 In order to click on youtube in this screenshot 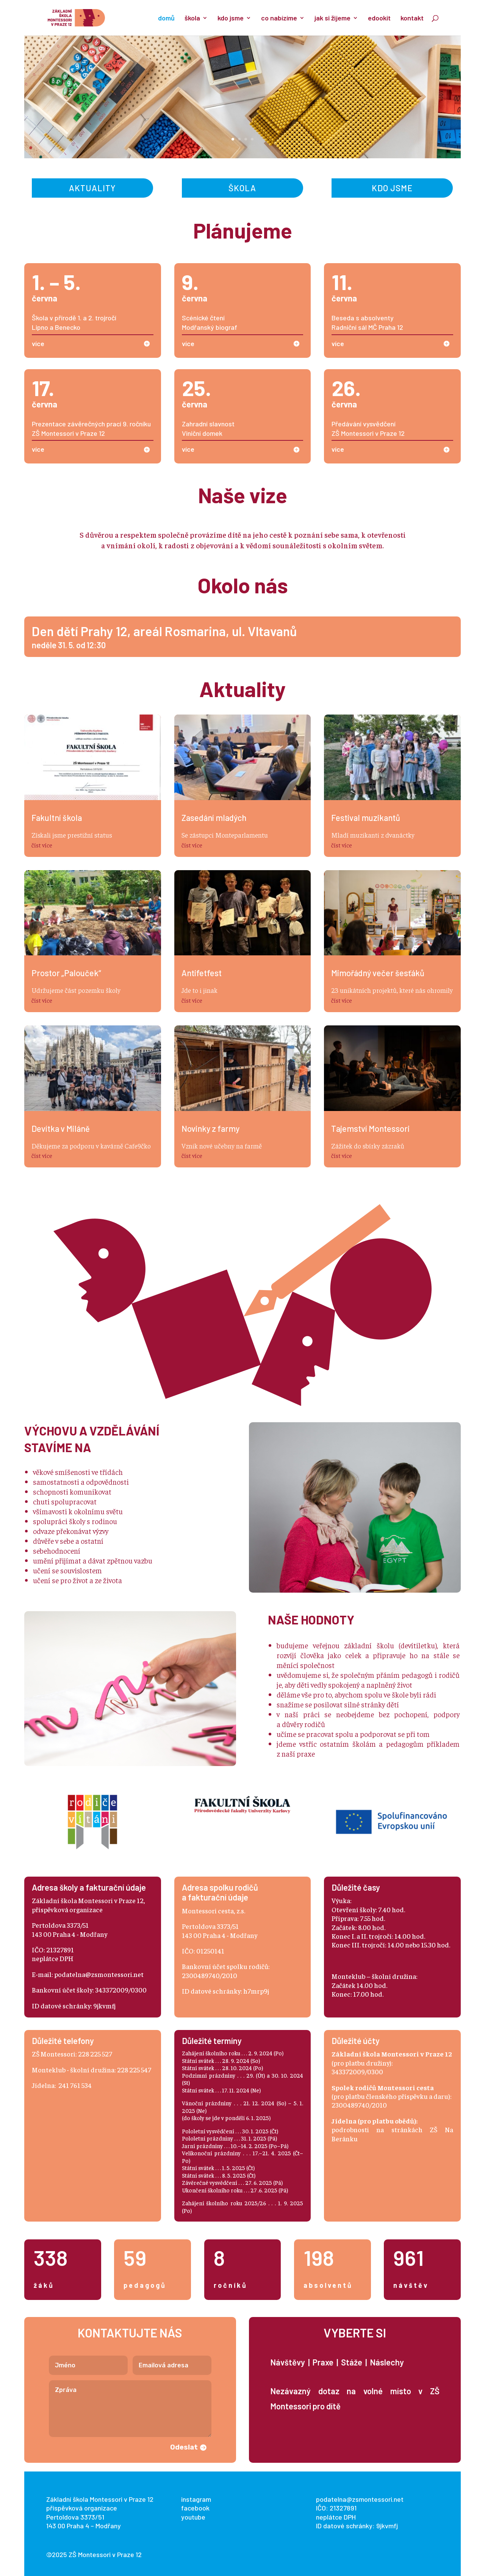, I will do `click(193, 2517)`.